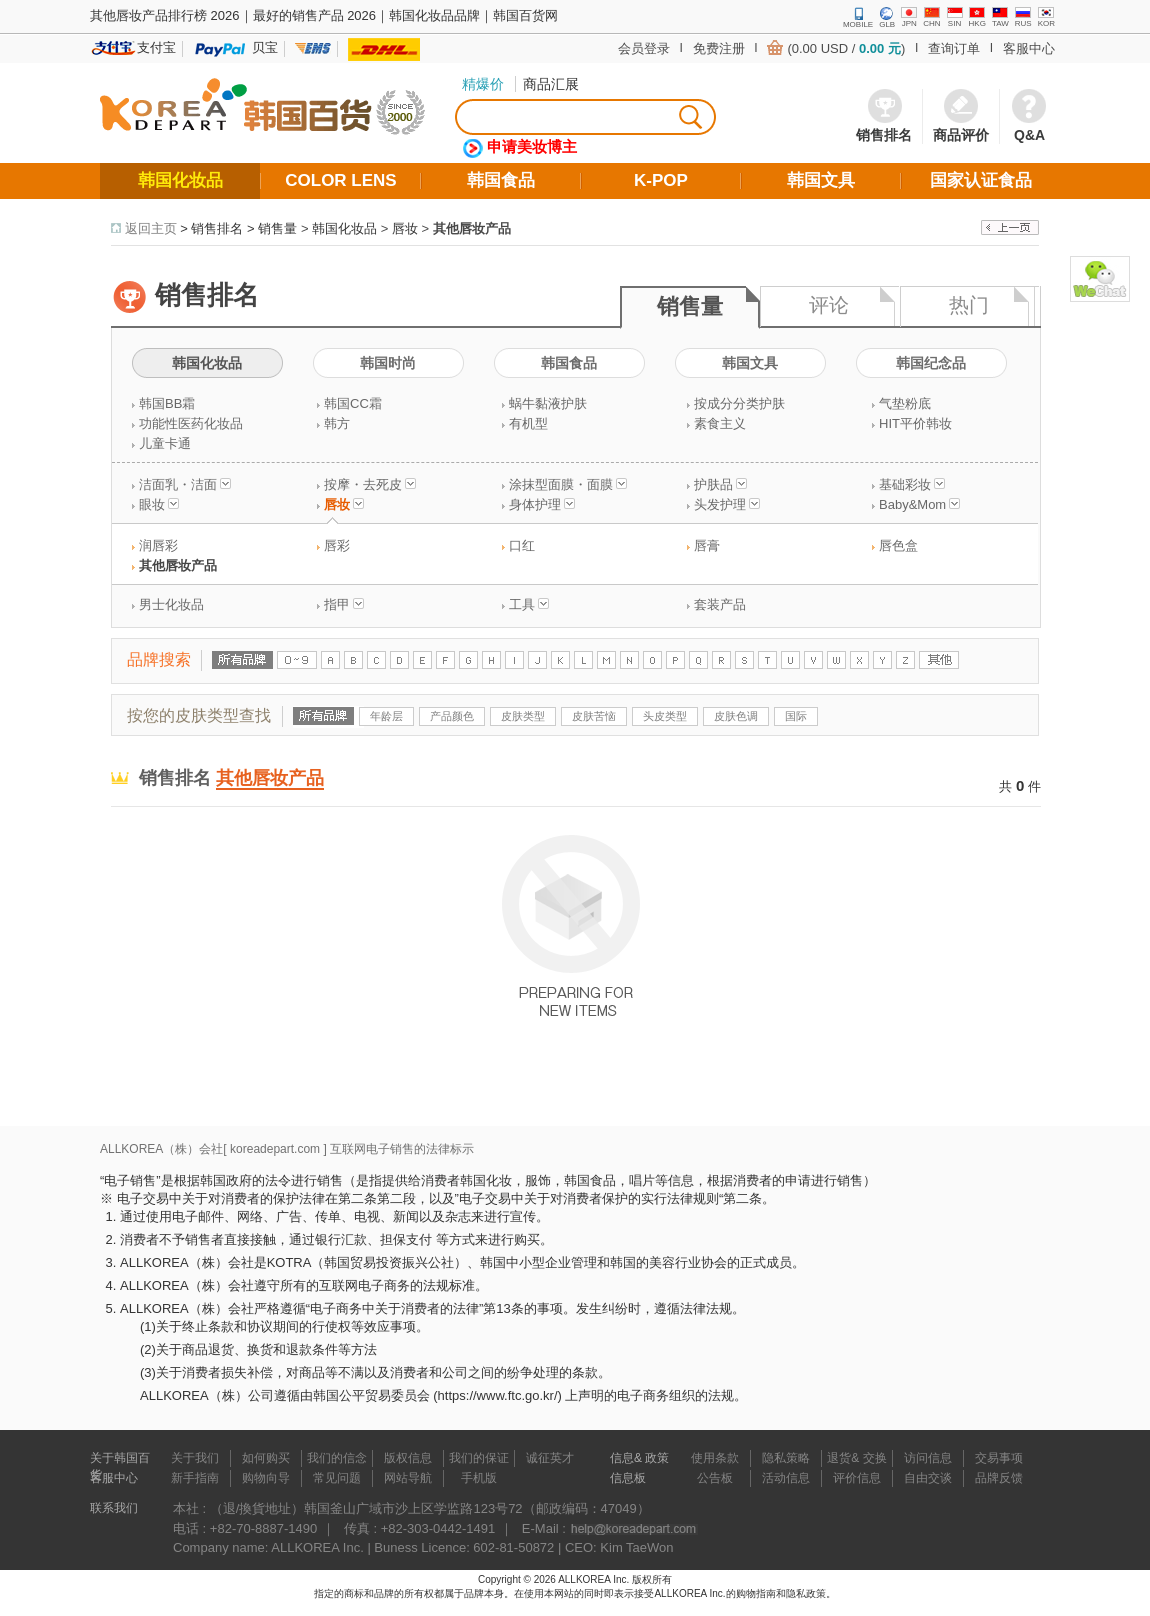 This screenshot has width=1150, height=1616. What do you see at coordinates (786, 1458) in the screenshot?
I see `隐私策略` at bounding box center [786, 1458].